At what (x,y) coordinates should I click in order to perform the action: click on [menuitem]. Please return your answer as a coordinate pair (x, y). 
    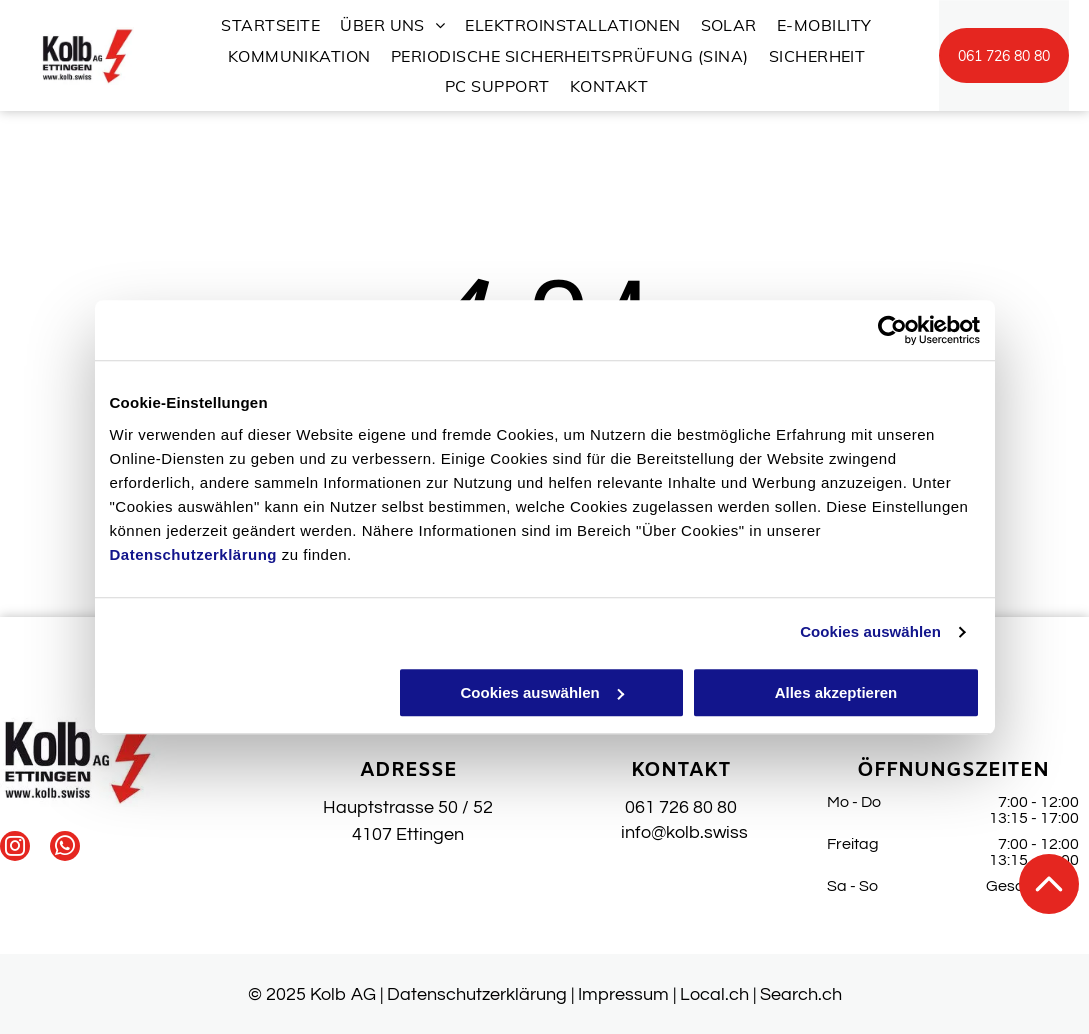
    Looking at the image, I should click on (270, 25).